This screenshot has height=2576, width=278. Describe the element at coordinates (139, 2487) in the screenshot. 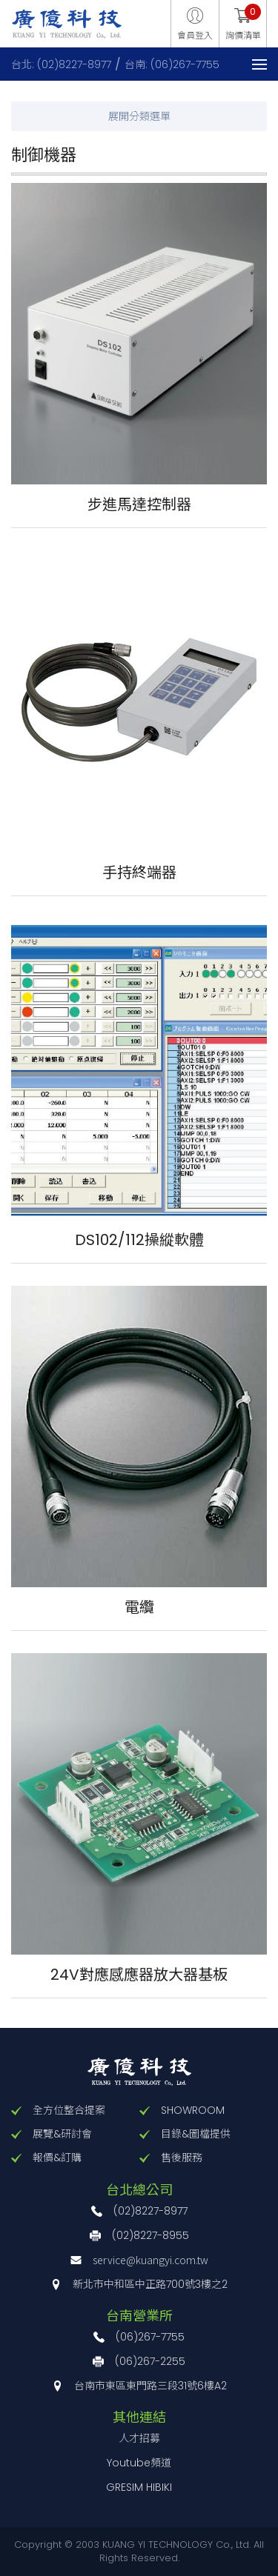

I see `GRESIM HIBIKI` at that location.